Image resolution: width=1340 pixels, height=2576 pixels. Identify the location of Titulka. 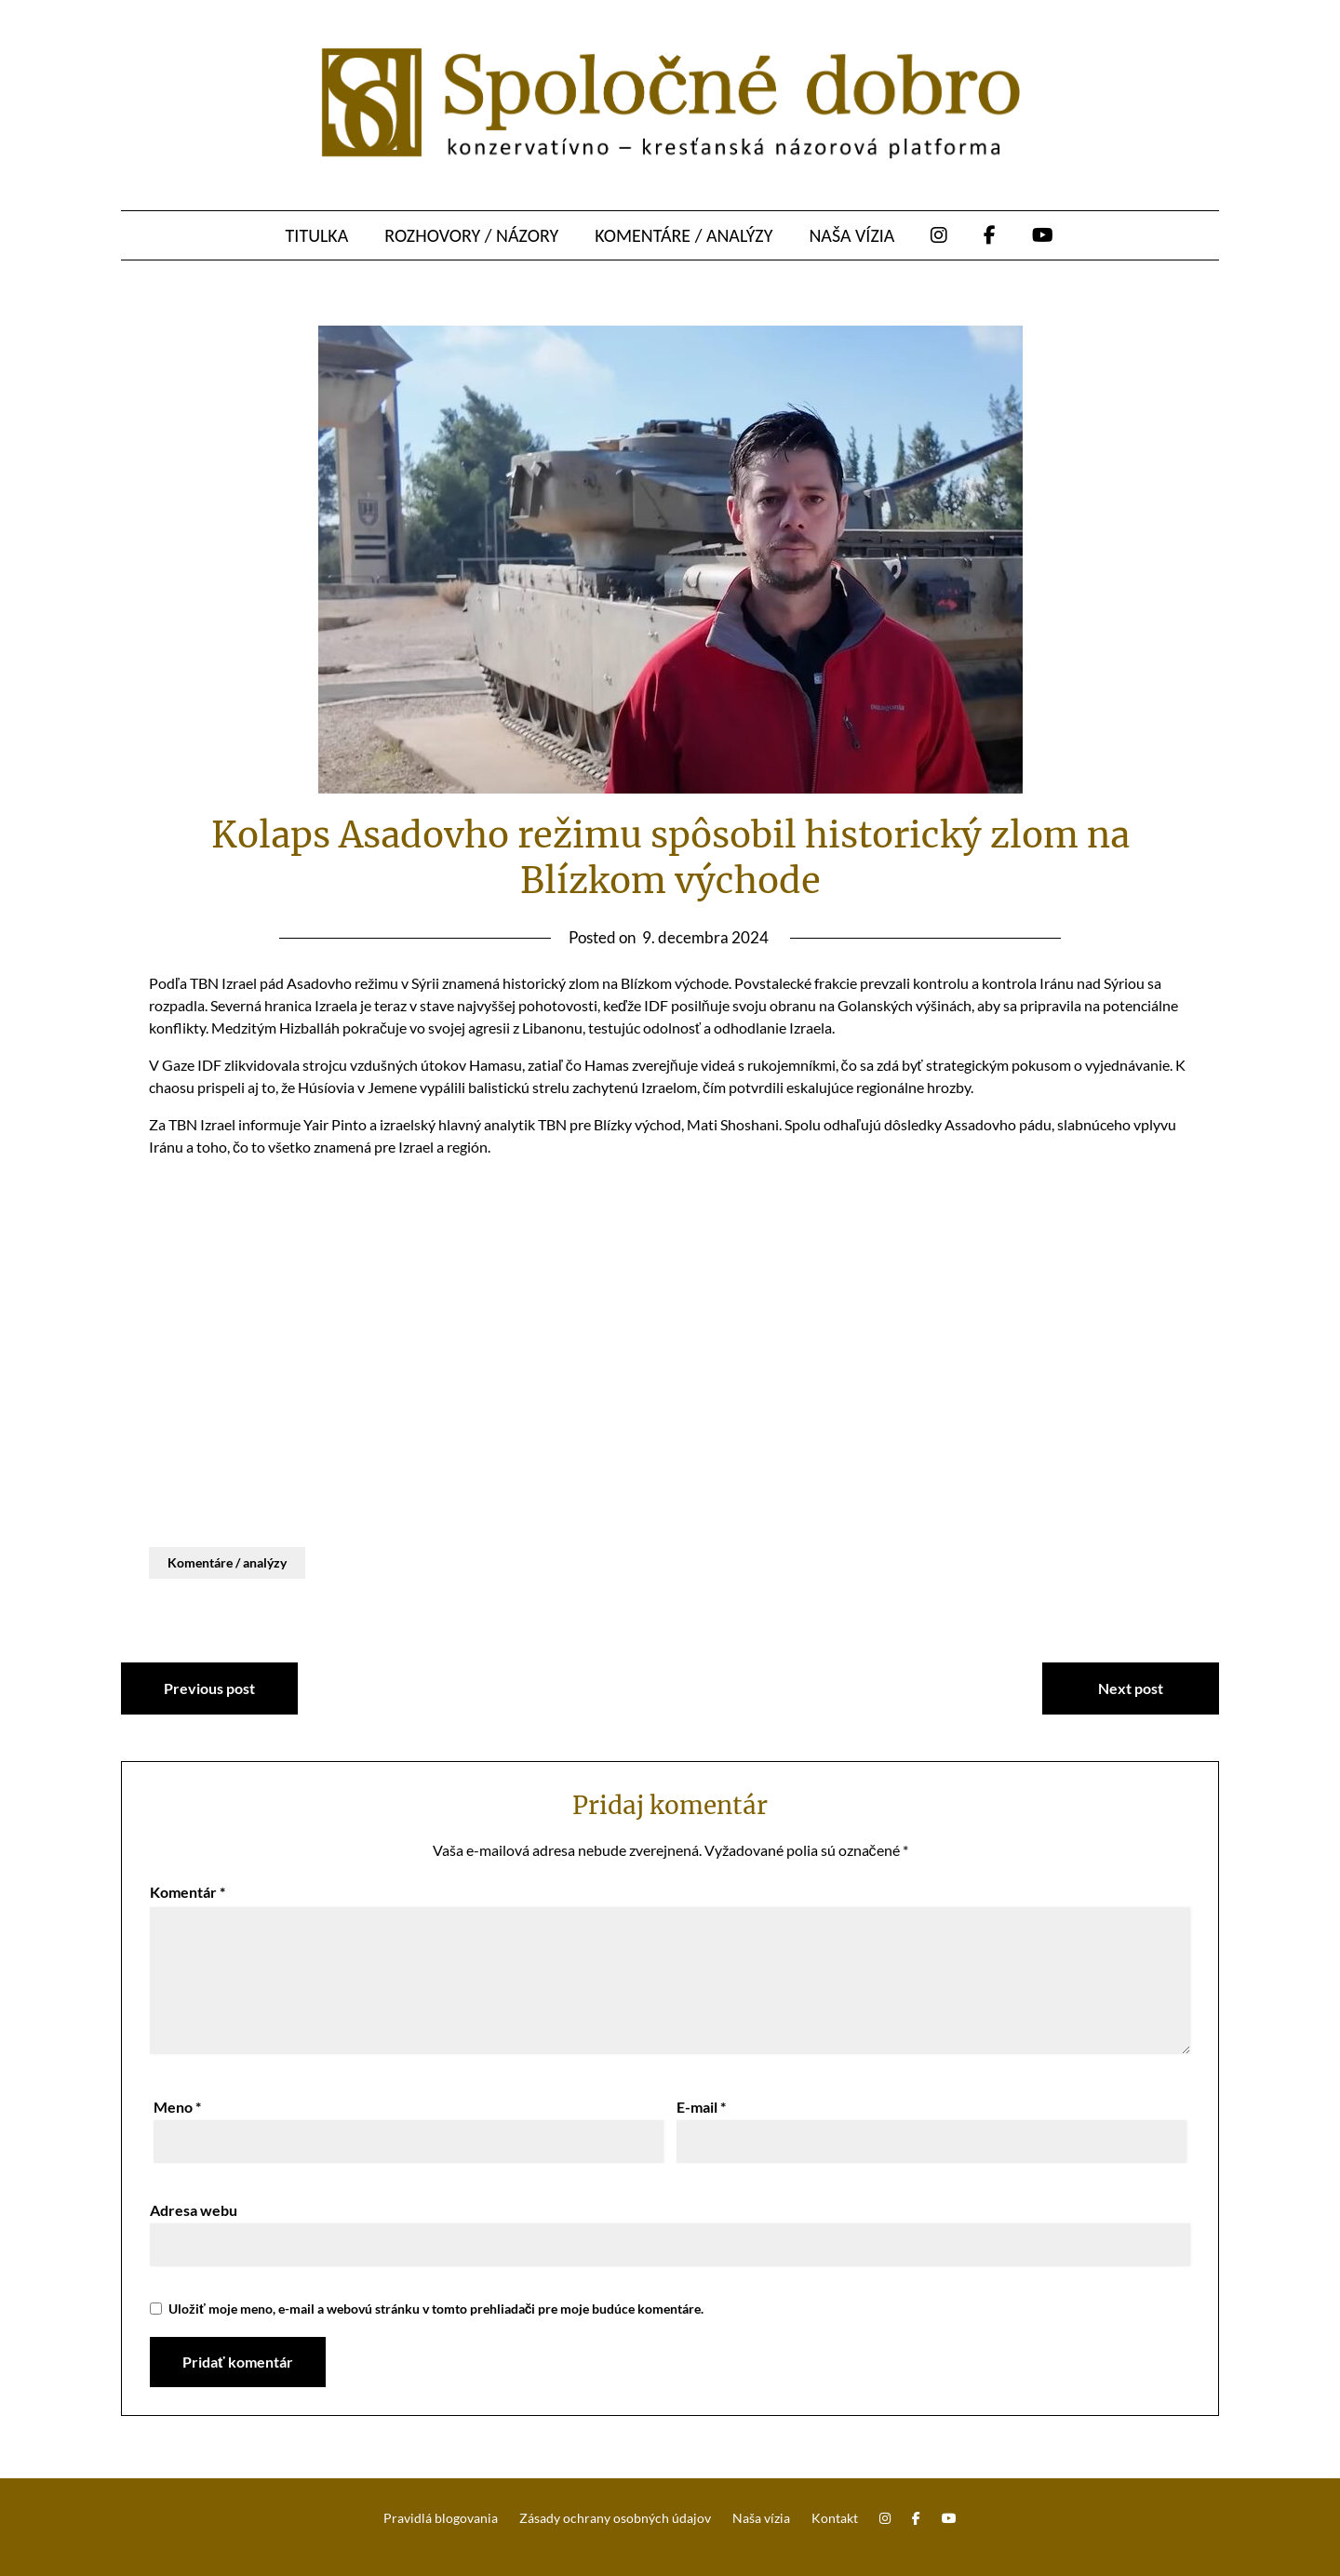
(317, 235).